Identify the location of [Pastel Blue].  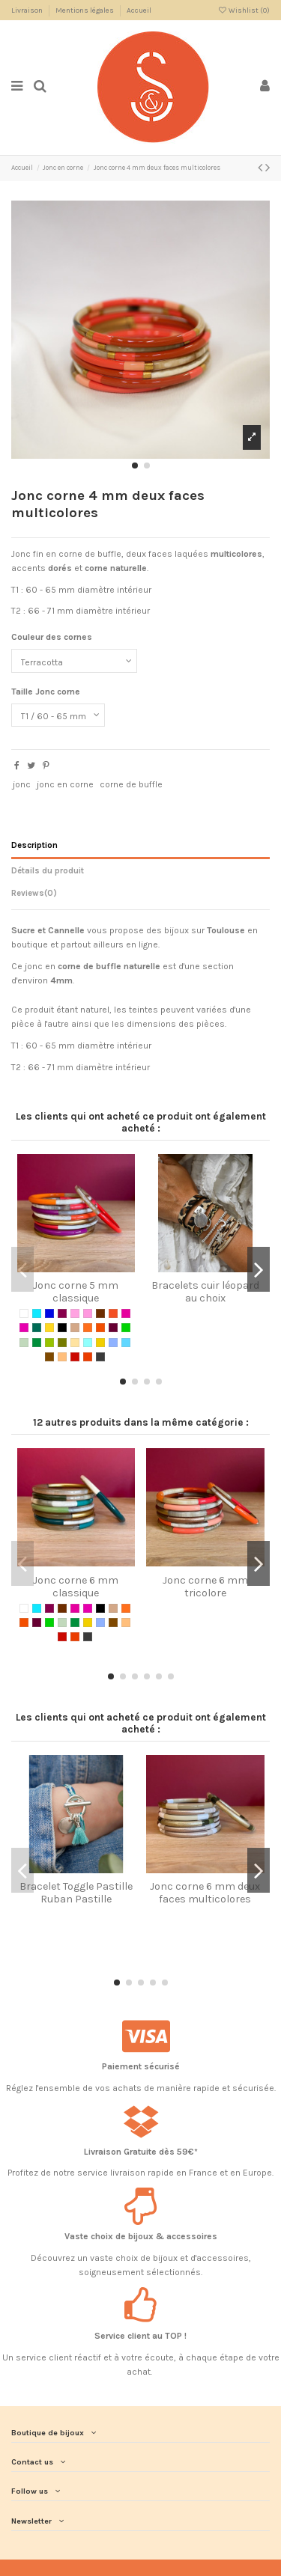
(125, 1342).